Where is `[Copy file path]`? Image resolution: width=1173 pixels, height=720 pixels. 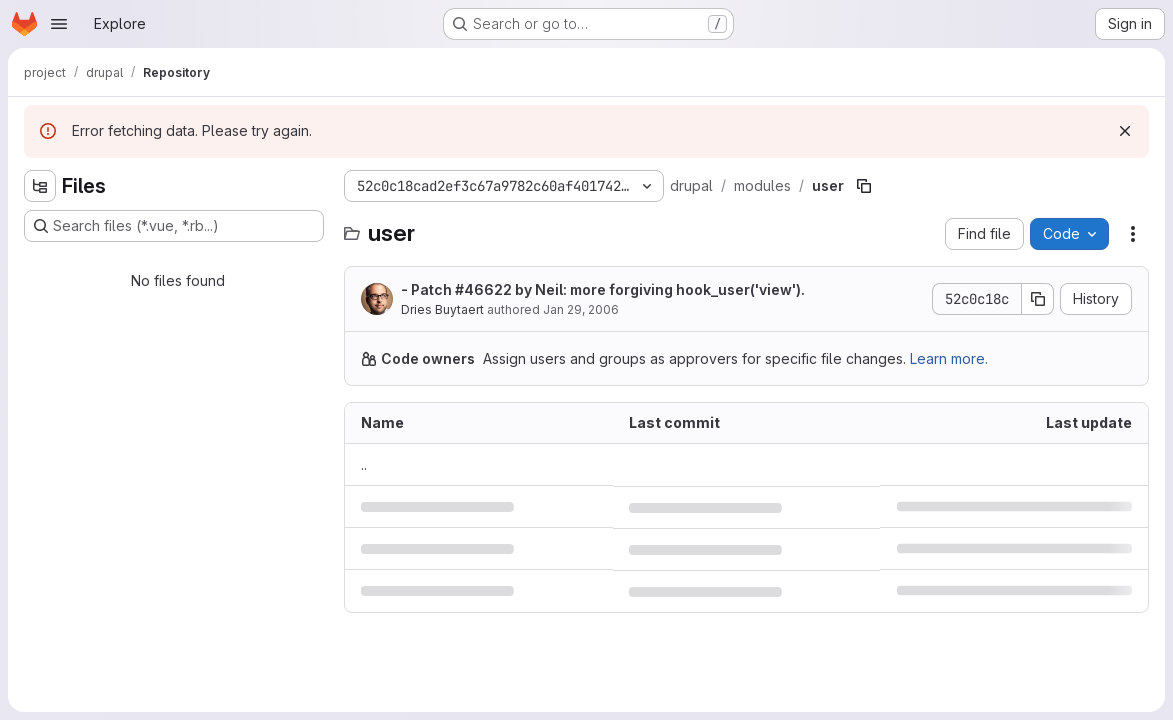 [Copy file path] is located at coordinates (864, 186).